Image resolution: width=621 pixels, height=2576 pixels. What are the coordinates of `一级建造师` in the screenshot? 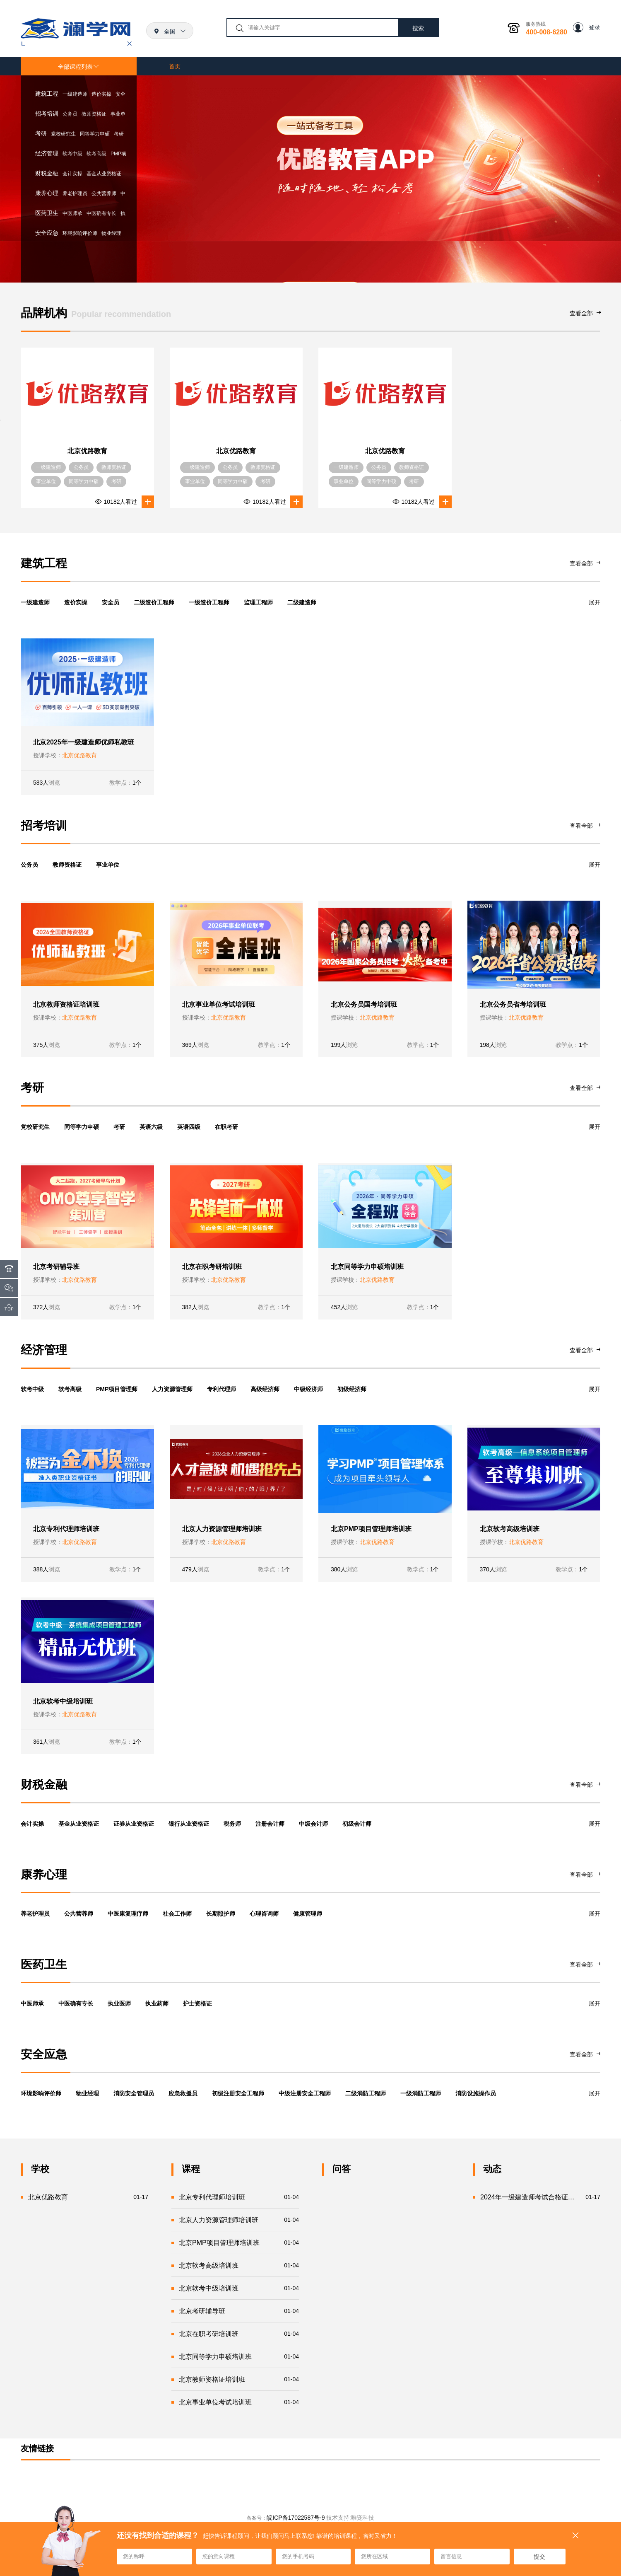 It's located at (75, 94).